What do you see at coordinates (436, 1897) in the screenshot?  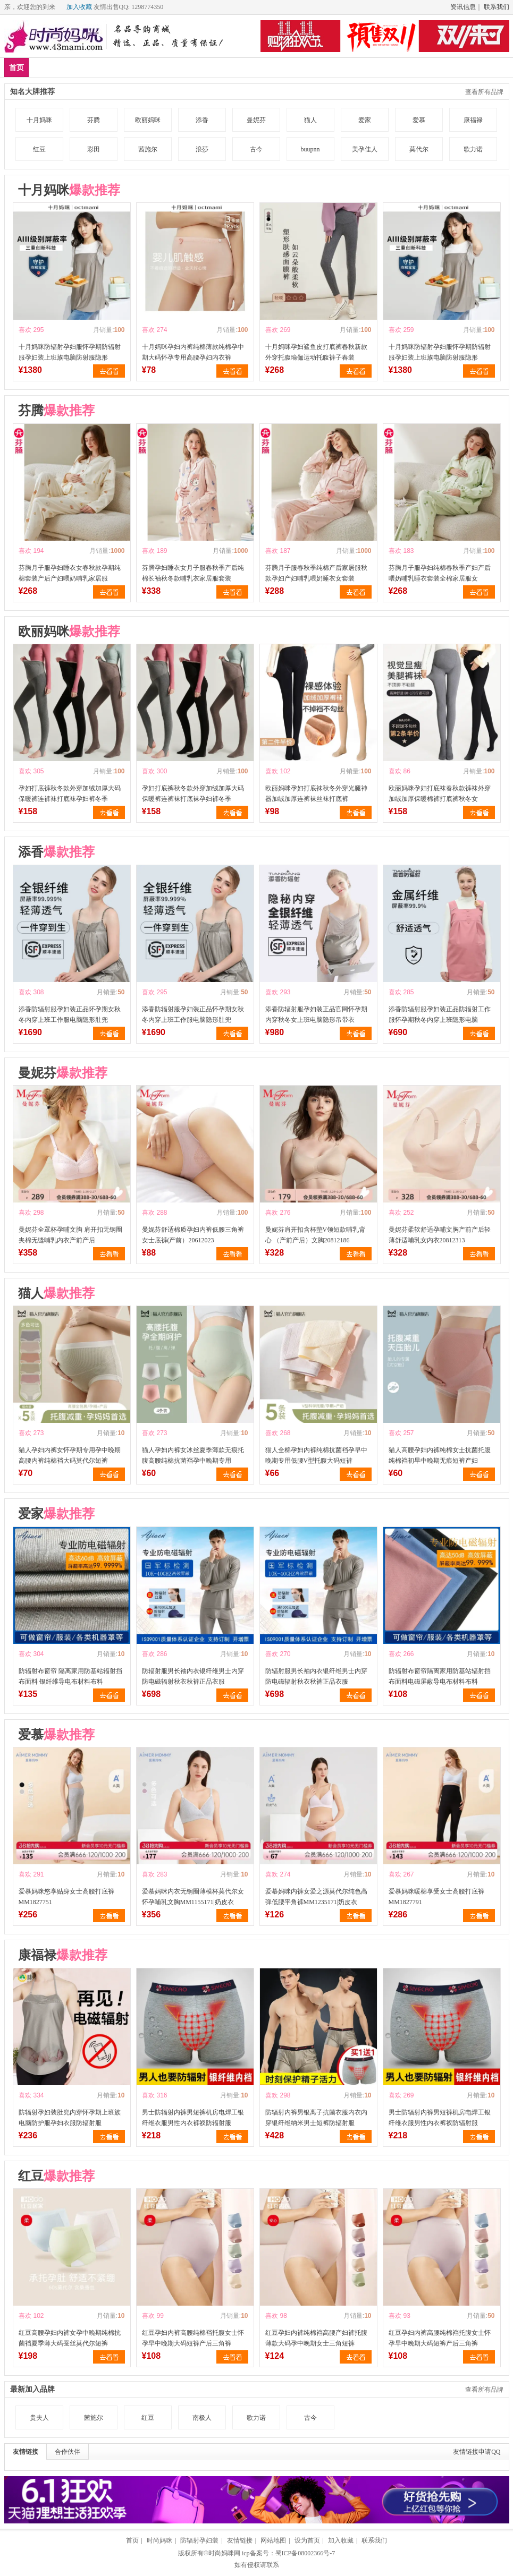 I see `爱慕妈咪暖棉享受女士高腰打底裤MM1827791` at bounding box center [436, 1897].